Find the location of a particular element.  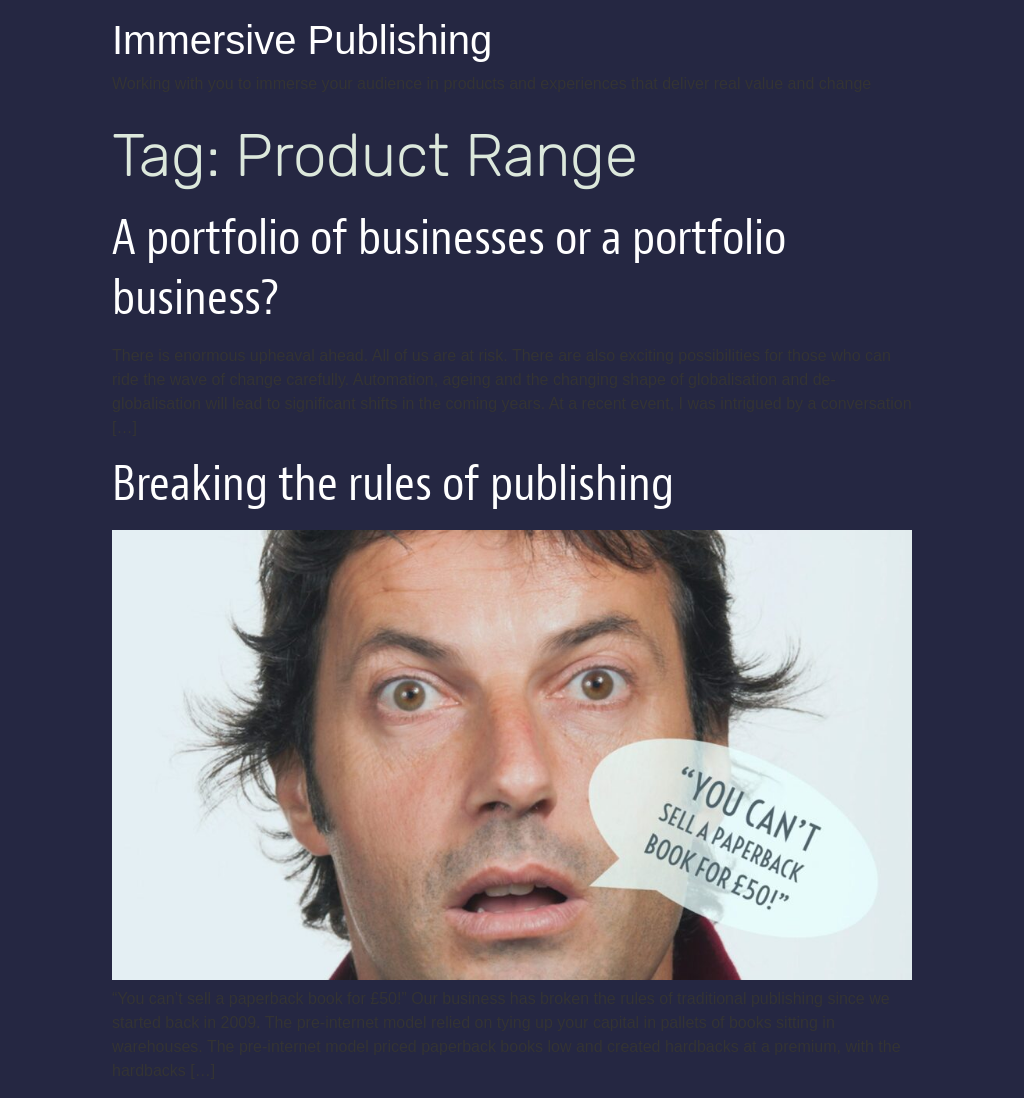

Breaking the rules of publishing is located at coordinates (393, 483).